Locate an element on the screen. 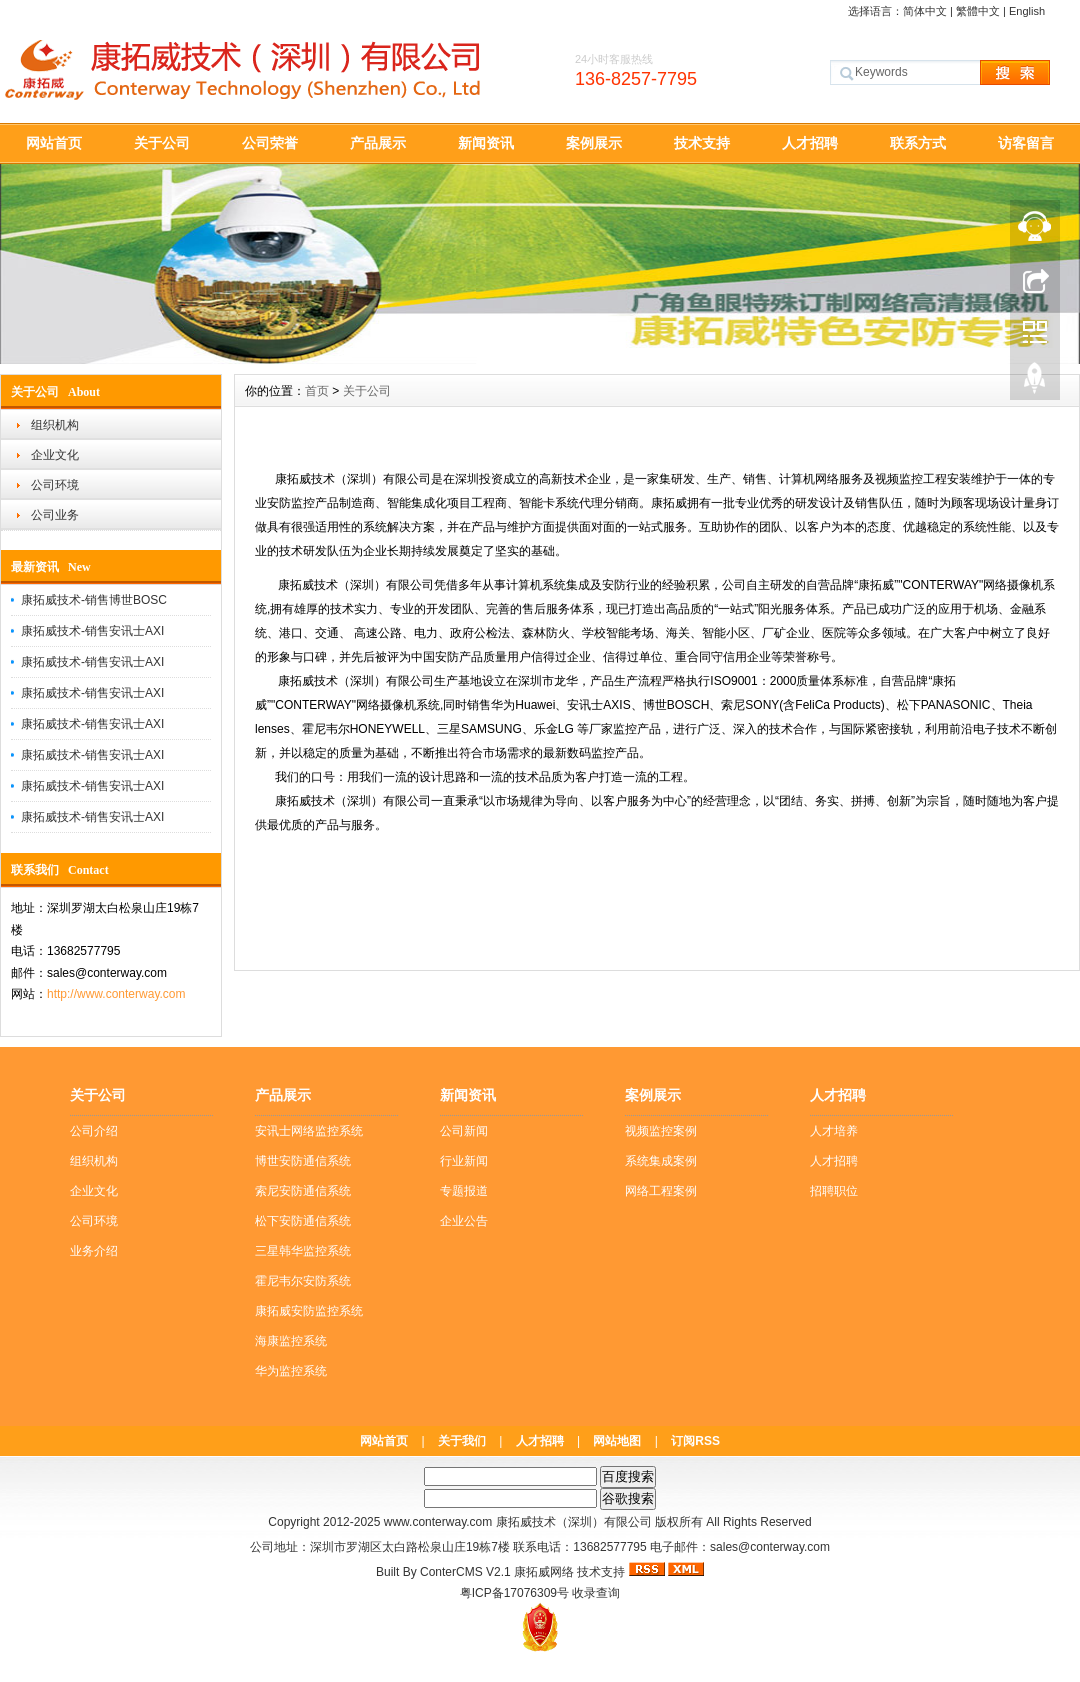 This screenshot has width=1080, height=1682. 联系方式 is located at coordinates (918, 143).